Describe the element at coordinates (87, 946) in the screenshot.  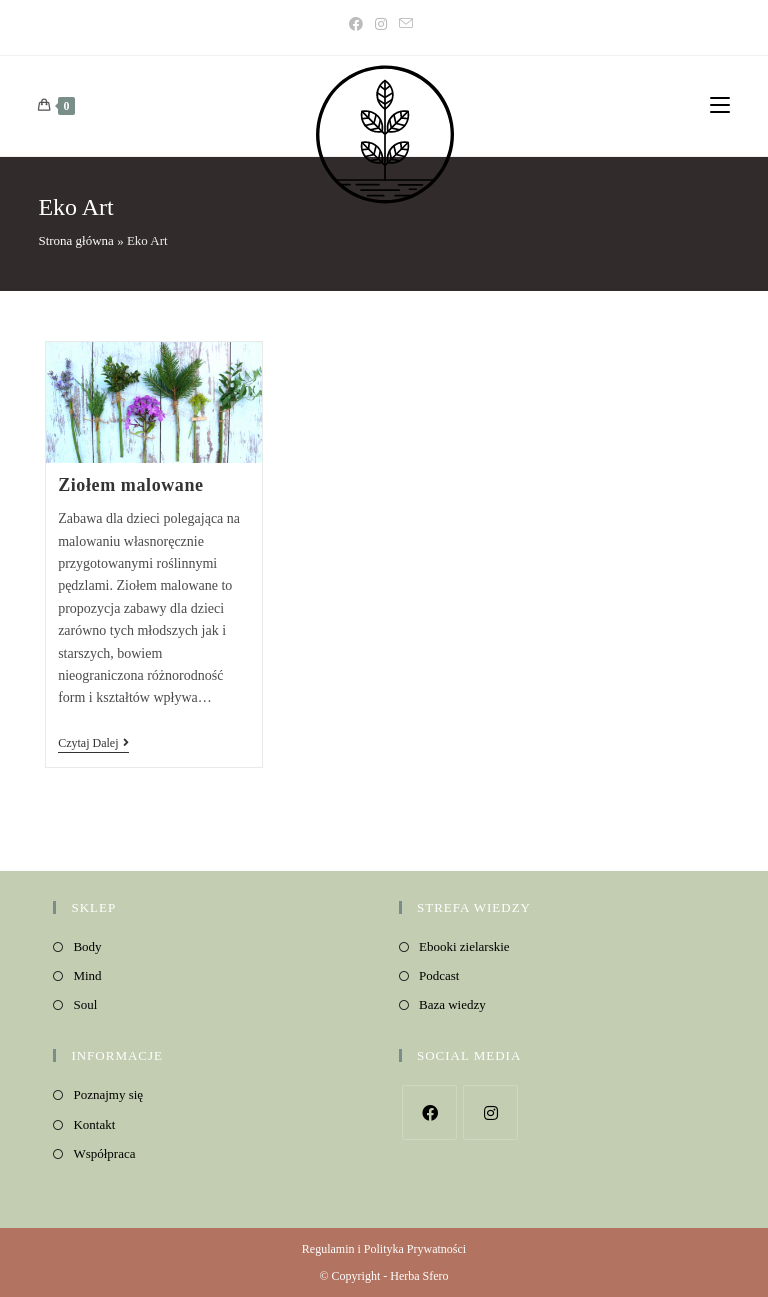
I see `Body` at that location.